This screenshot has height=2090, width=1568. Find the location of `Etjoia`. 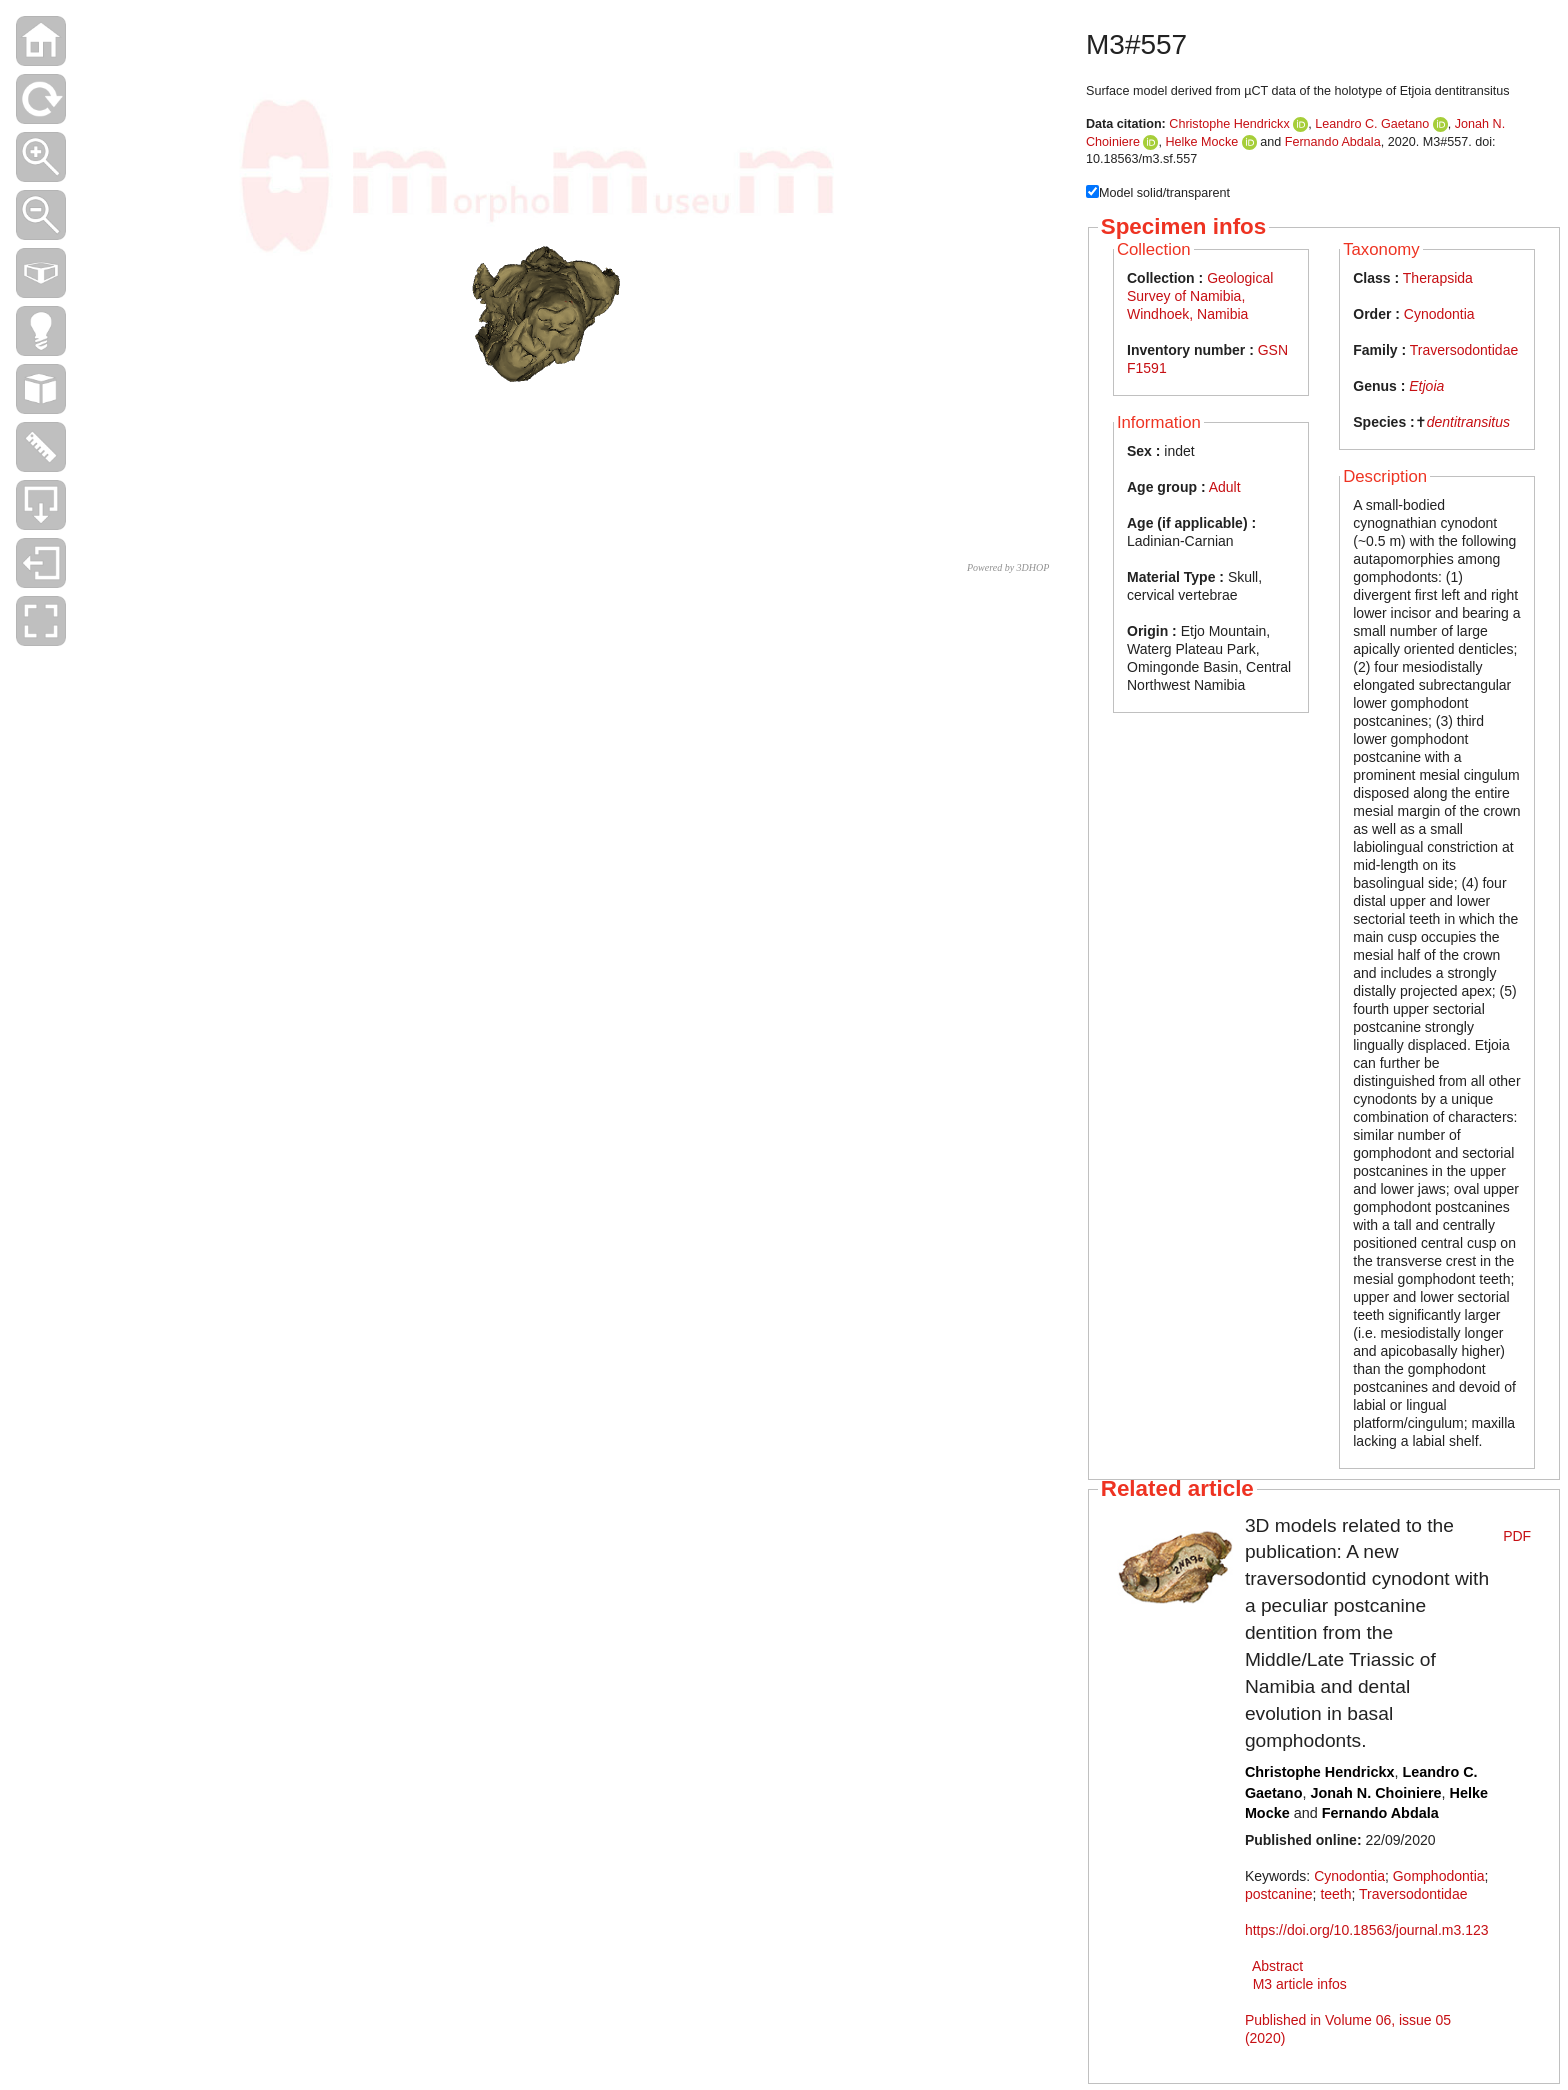

Etjoia is located at coordinates (1426, 386).